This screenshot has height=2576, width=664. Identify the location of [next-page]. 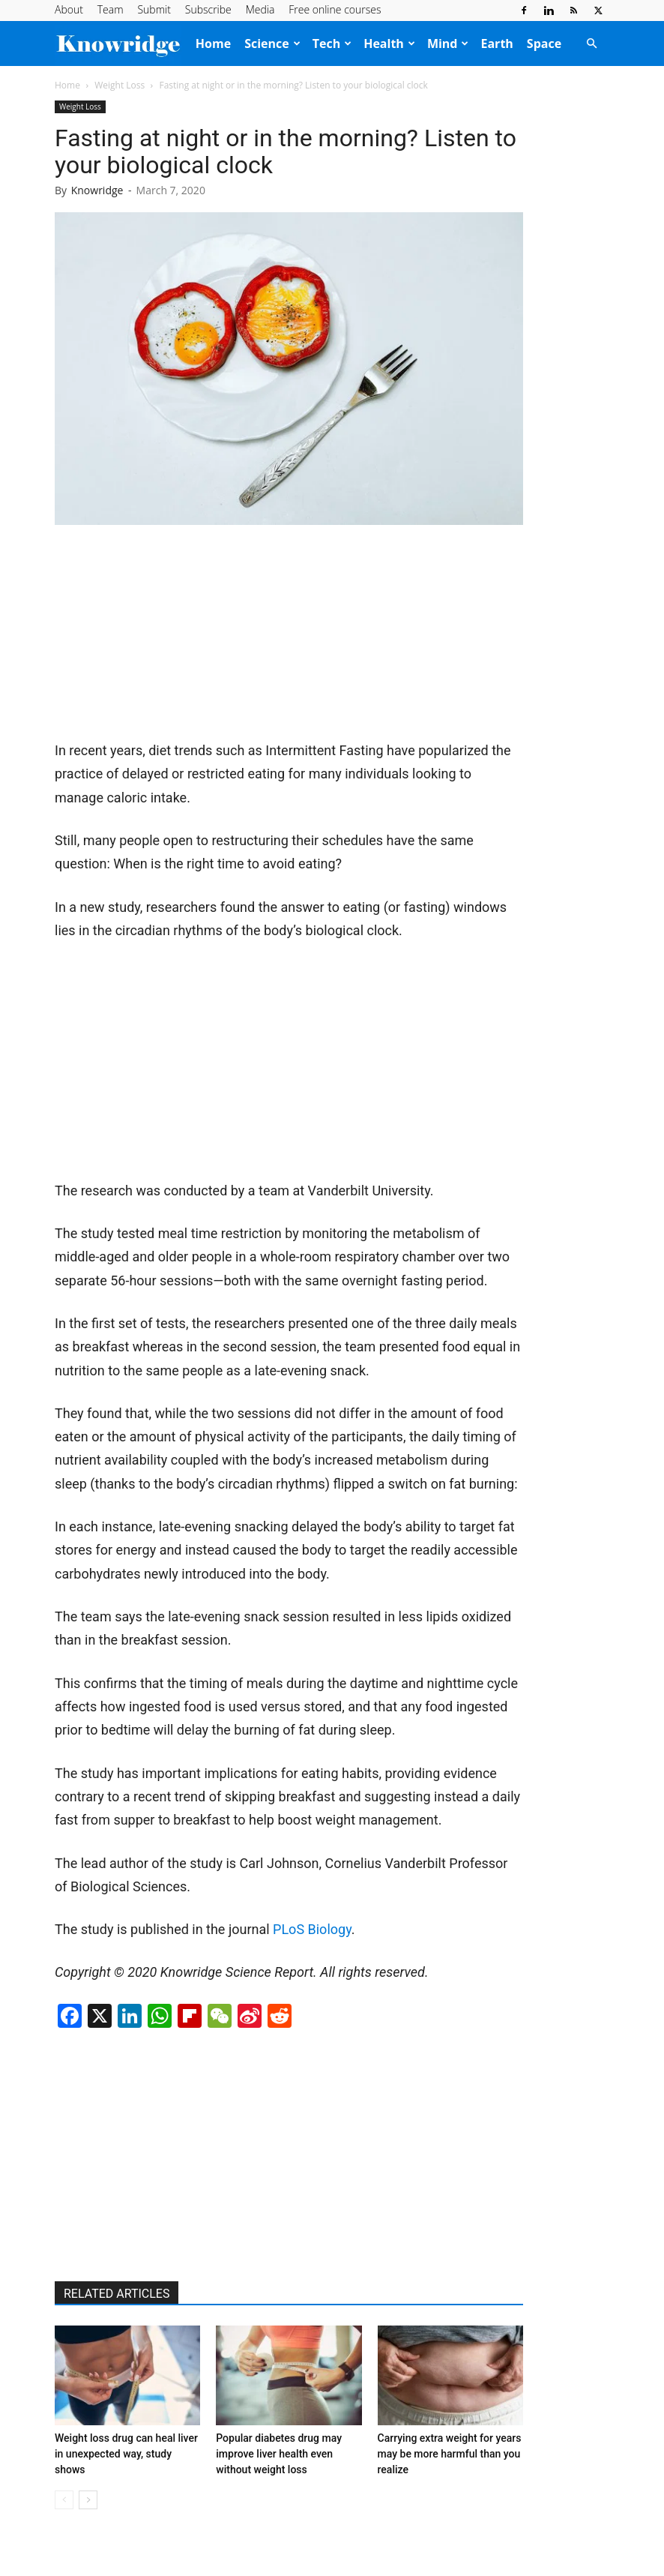
(88, 2500).